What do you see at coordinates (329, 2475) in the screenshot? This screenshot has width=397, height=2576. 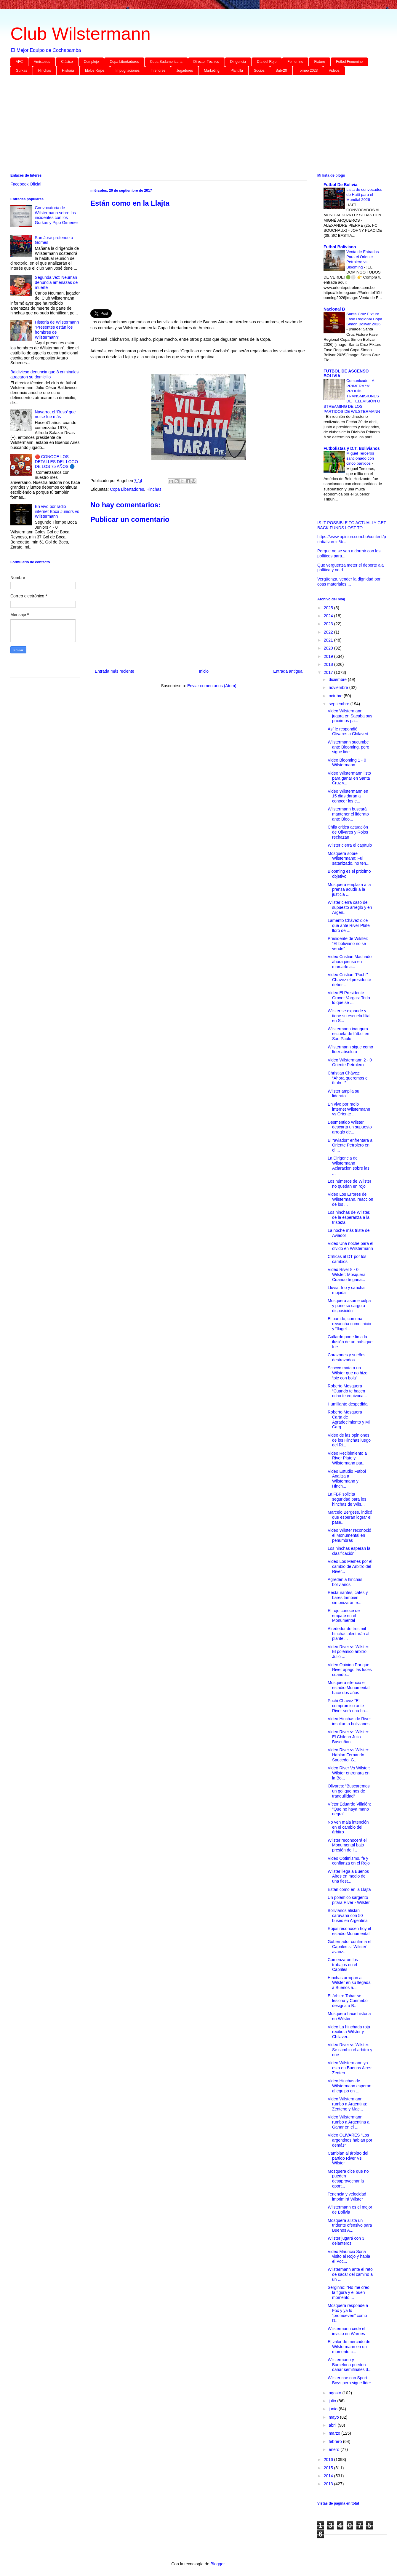 I see `2014` at bounding box center [329, 2475].